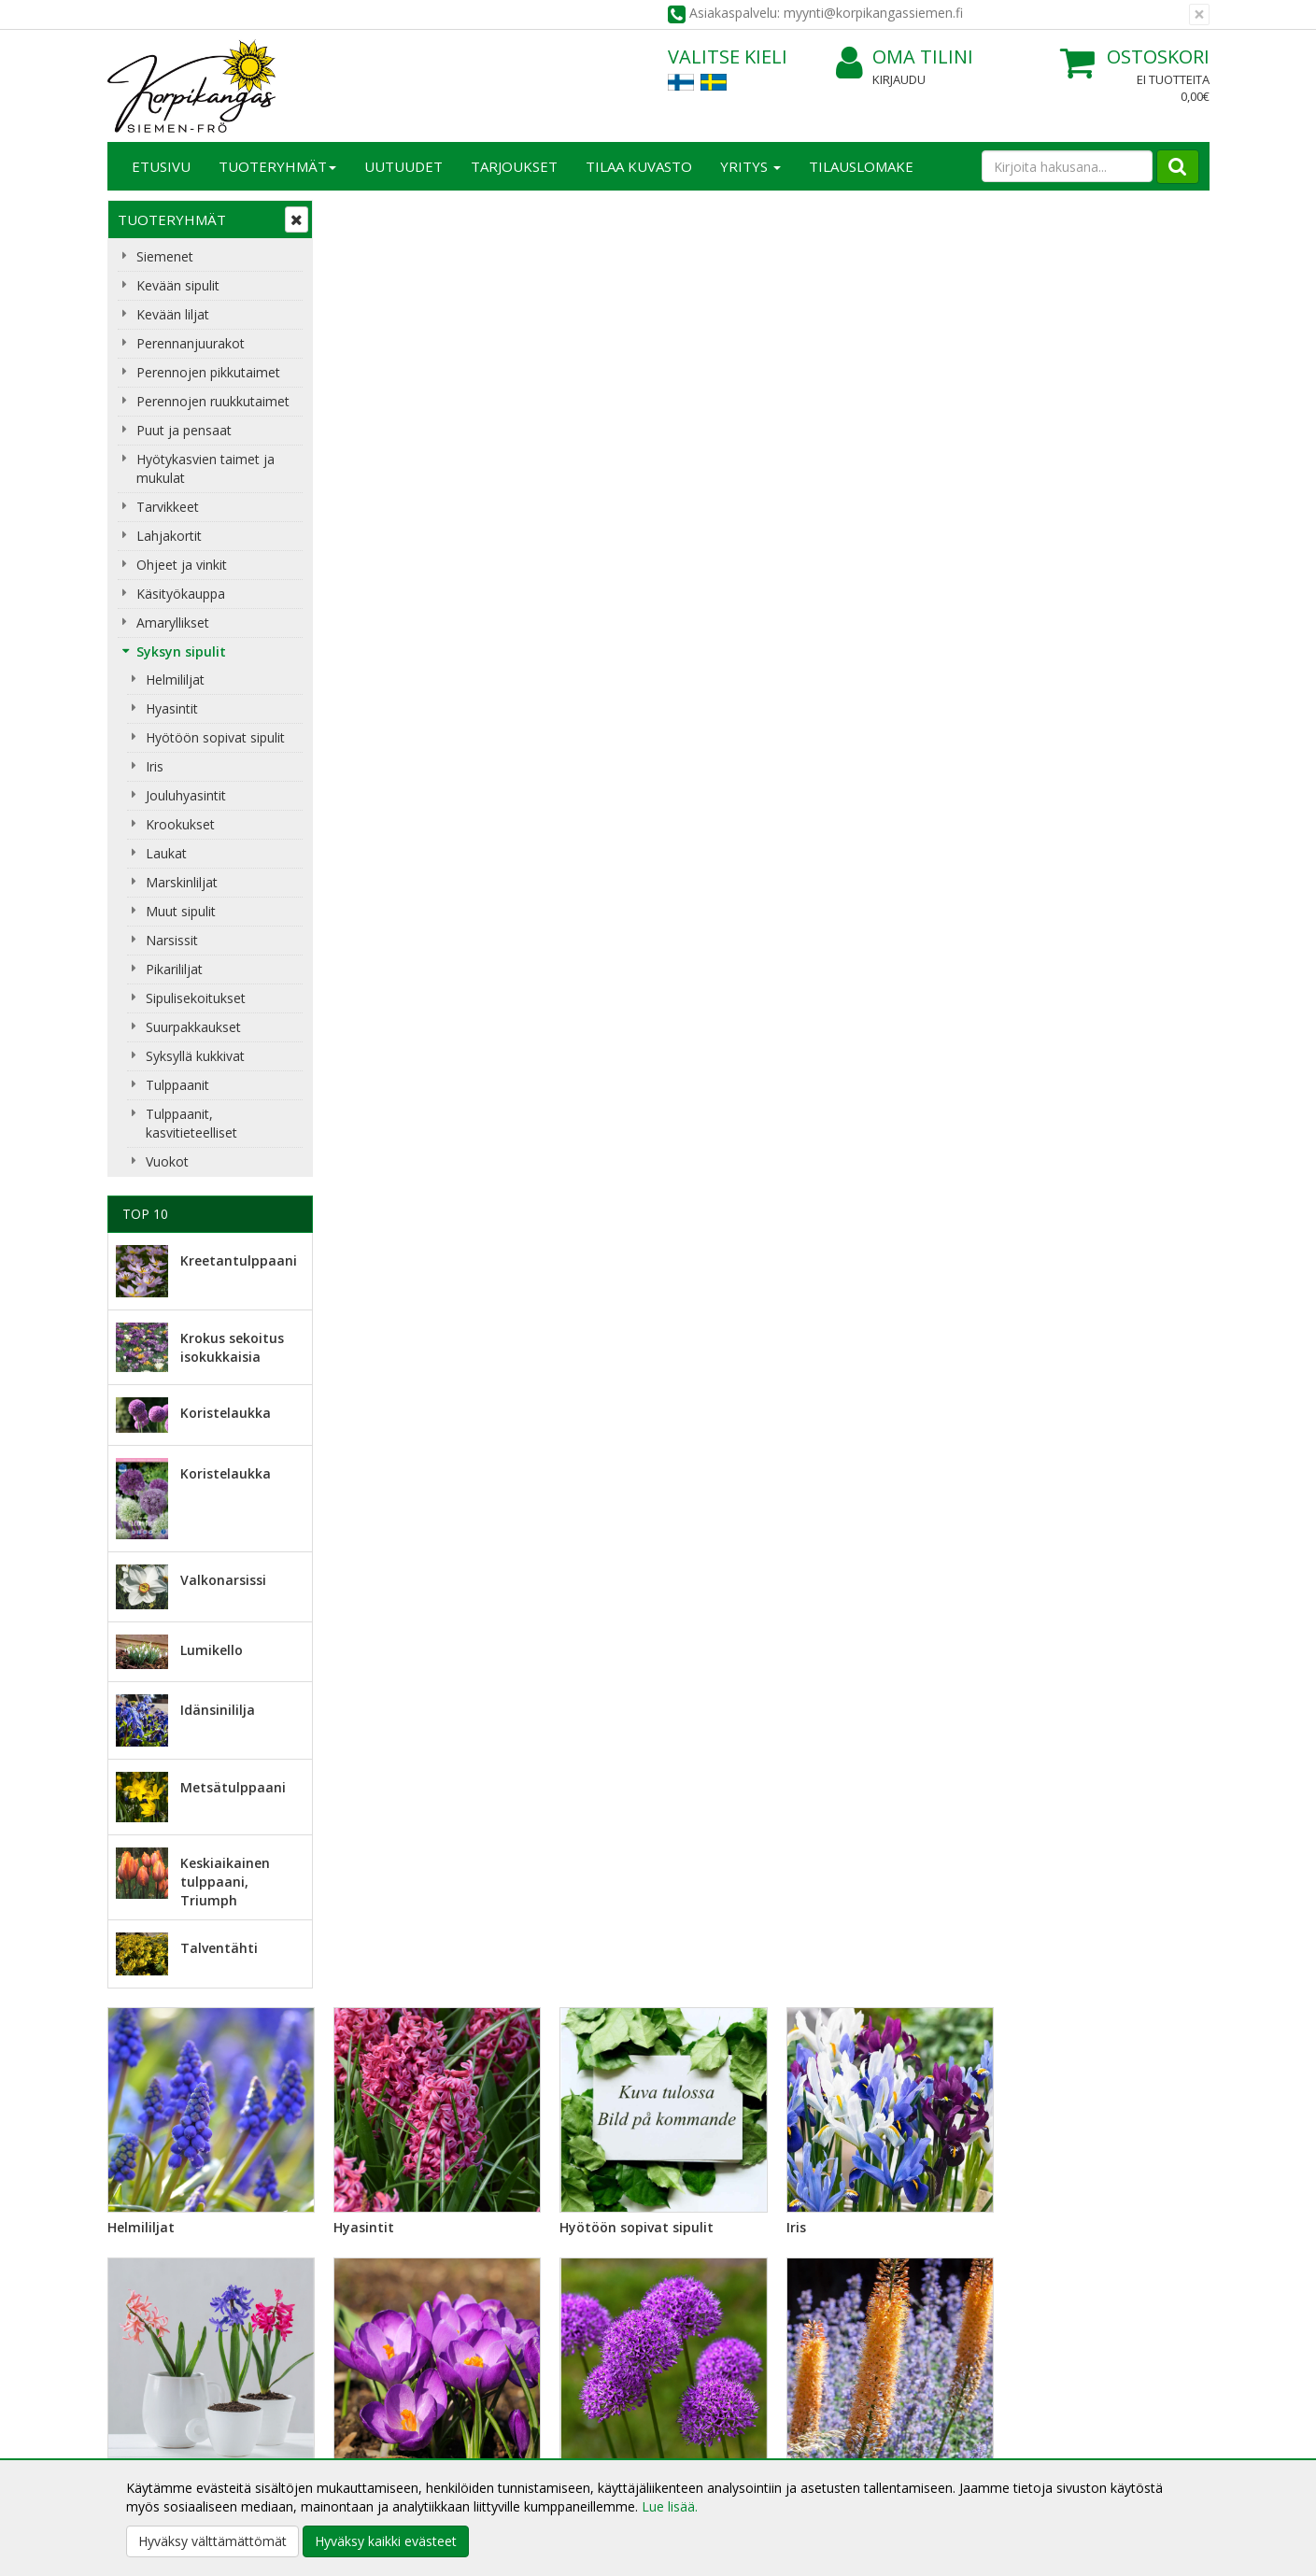 This screenshot has width=1316, height=2576. I want to click on Tulppaanit, so click(177, 1085).